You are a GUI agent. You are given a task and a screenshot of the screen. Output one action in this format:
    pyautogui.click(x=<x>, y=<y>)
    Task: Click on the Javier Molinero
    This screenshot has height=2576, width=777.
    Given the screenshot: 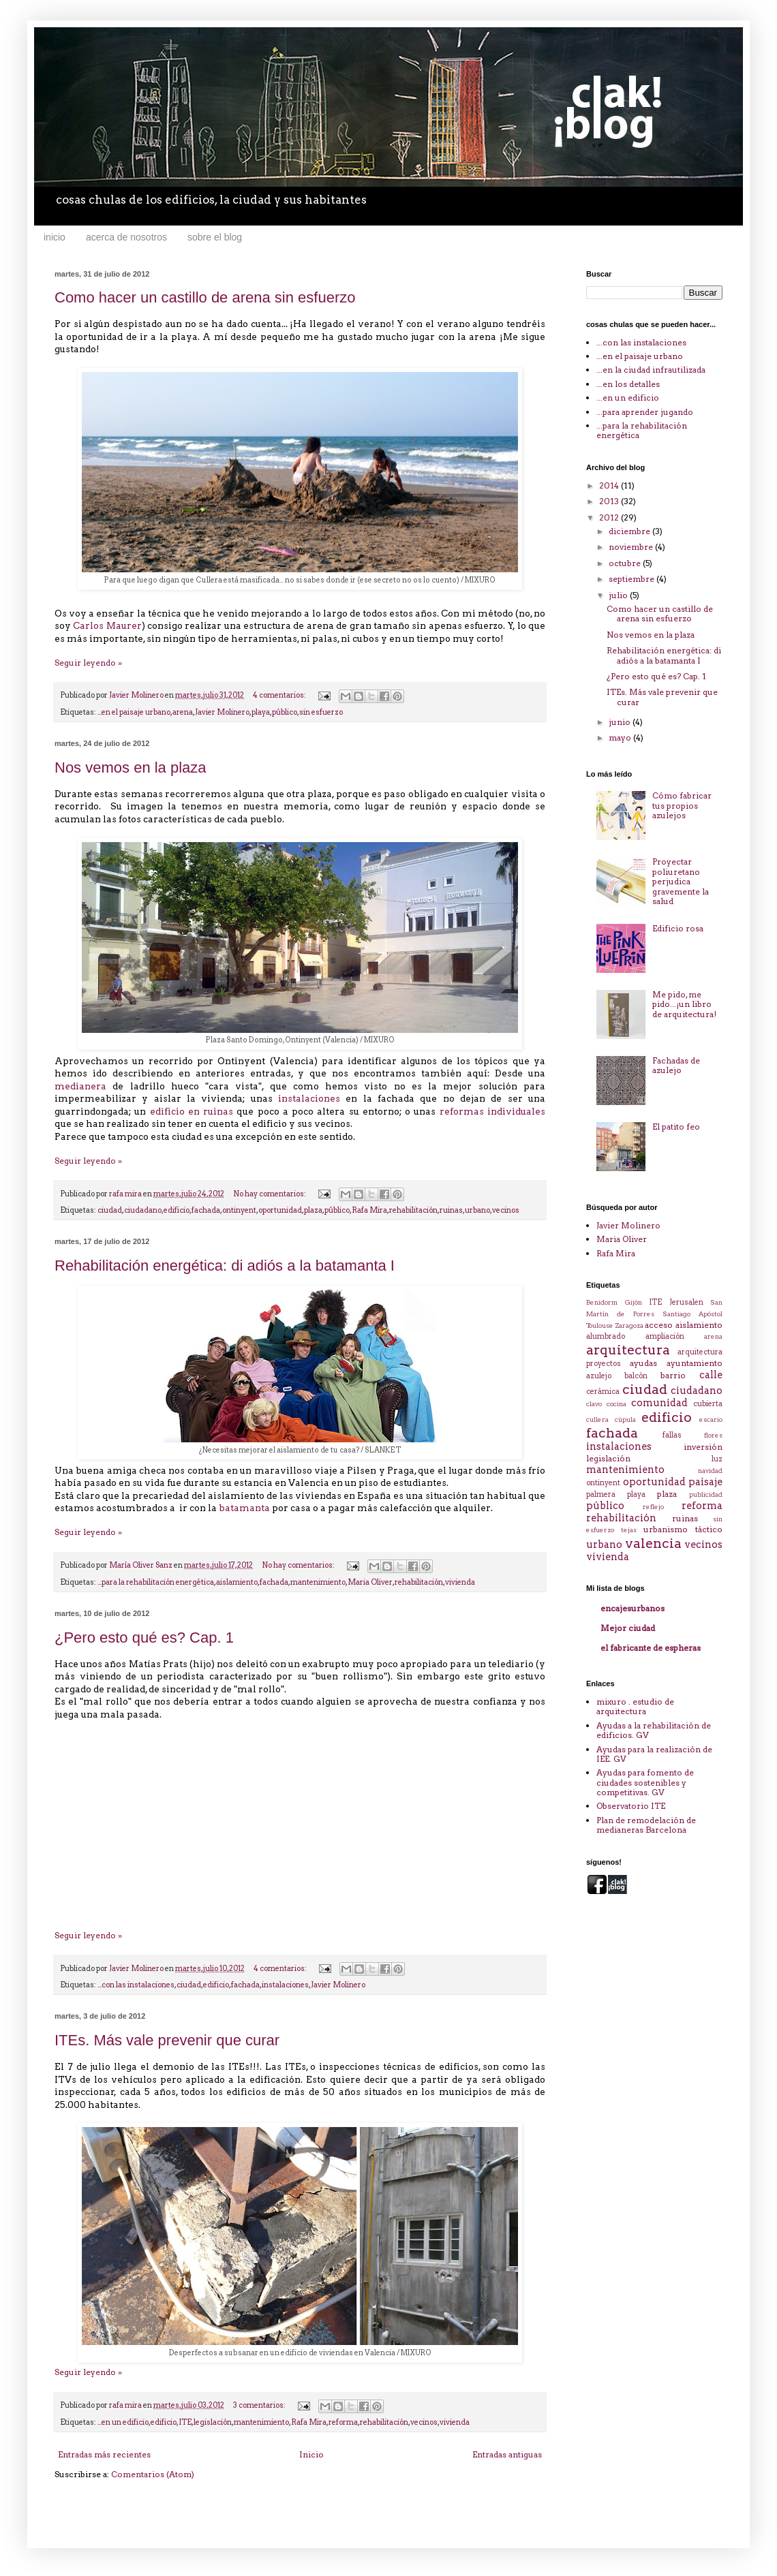 What is the action you would take?
    pyautogui.click(x=222, y=712)
    